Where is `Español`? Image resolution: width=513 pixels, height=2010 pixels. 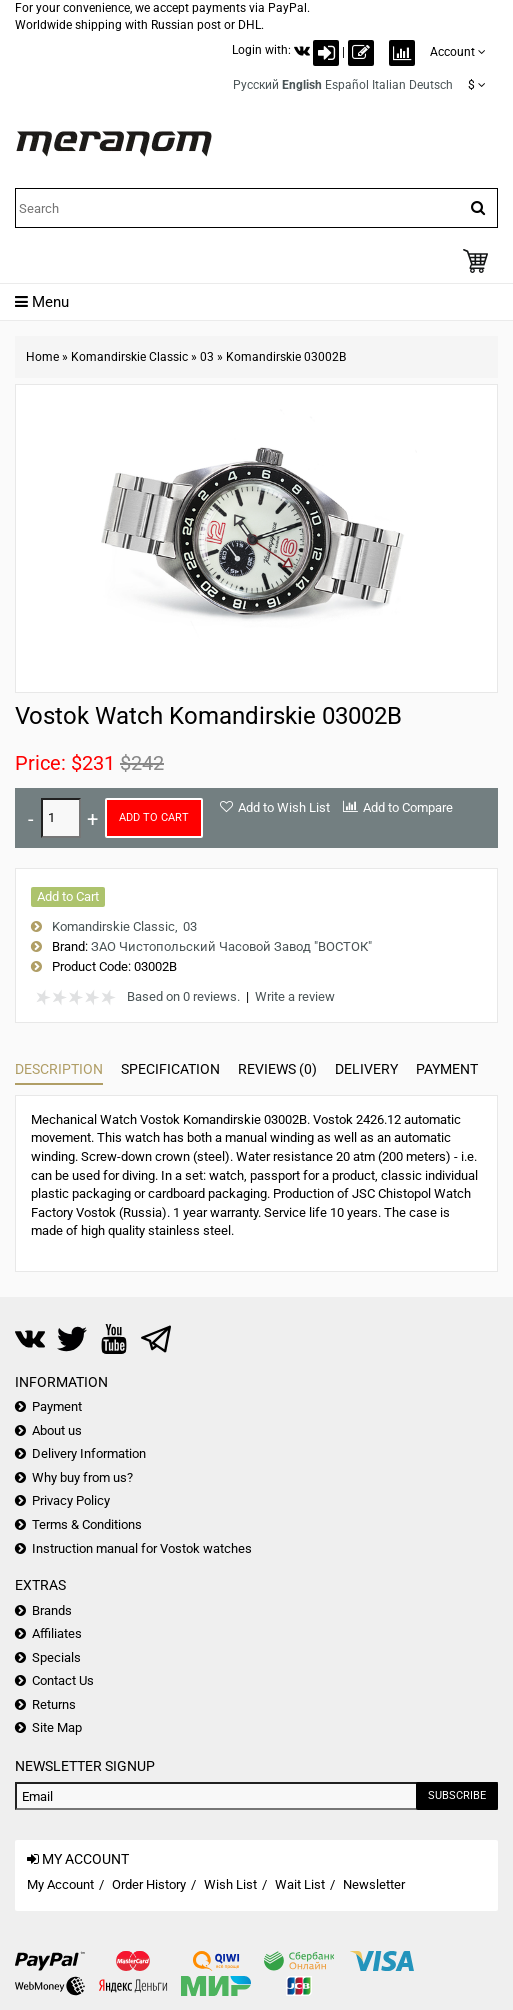
Español is located at coordinates (347, 85).